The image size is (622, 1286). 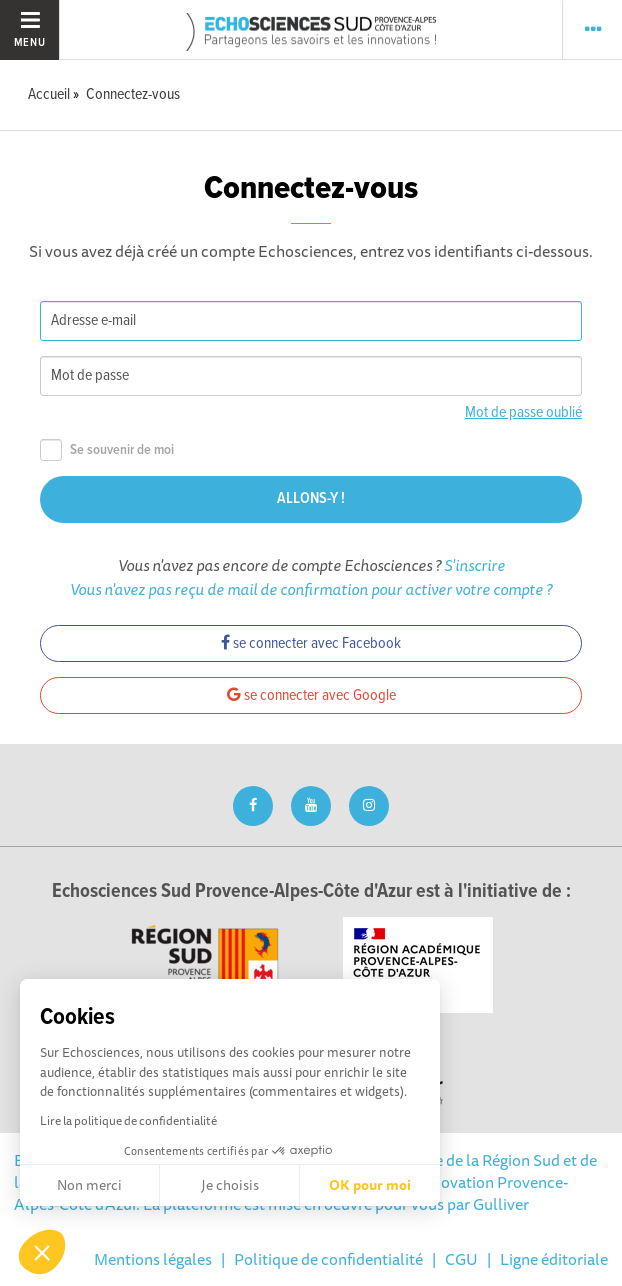 I want to click on OK pour moi [Accepter les cookies], so click(x=370, y=1185).